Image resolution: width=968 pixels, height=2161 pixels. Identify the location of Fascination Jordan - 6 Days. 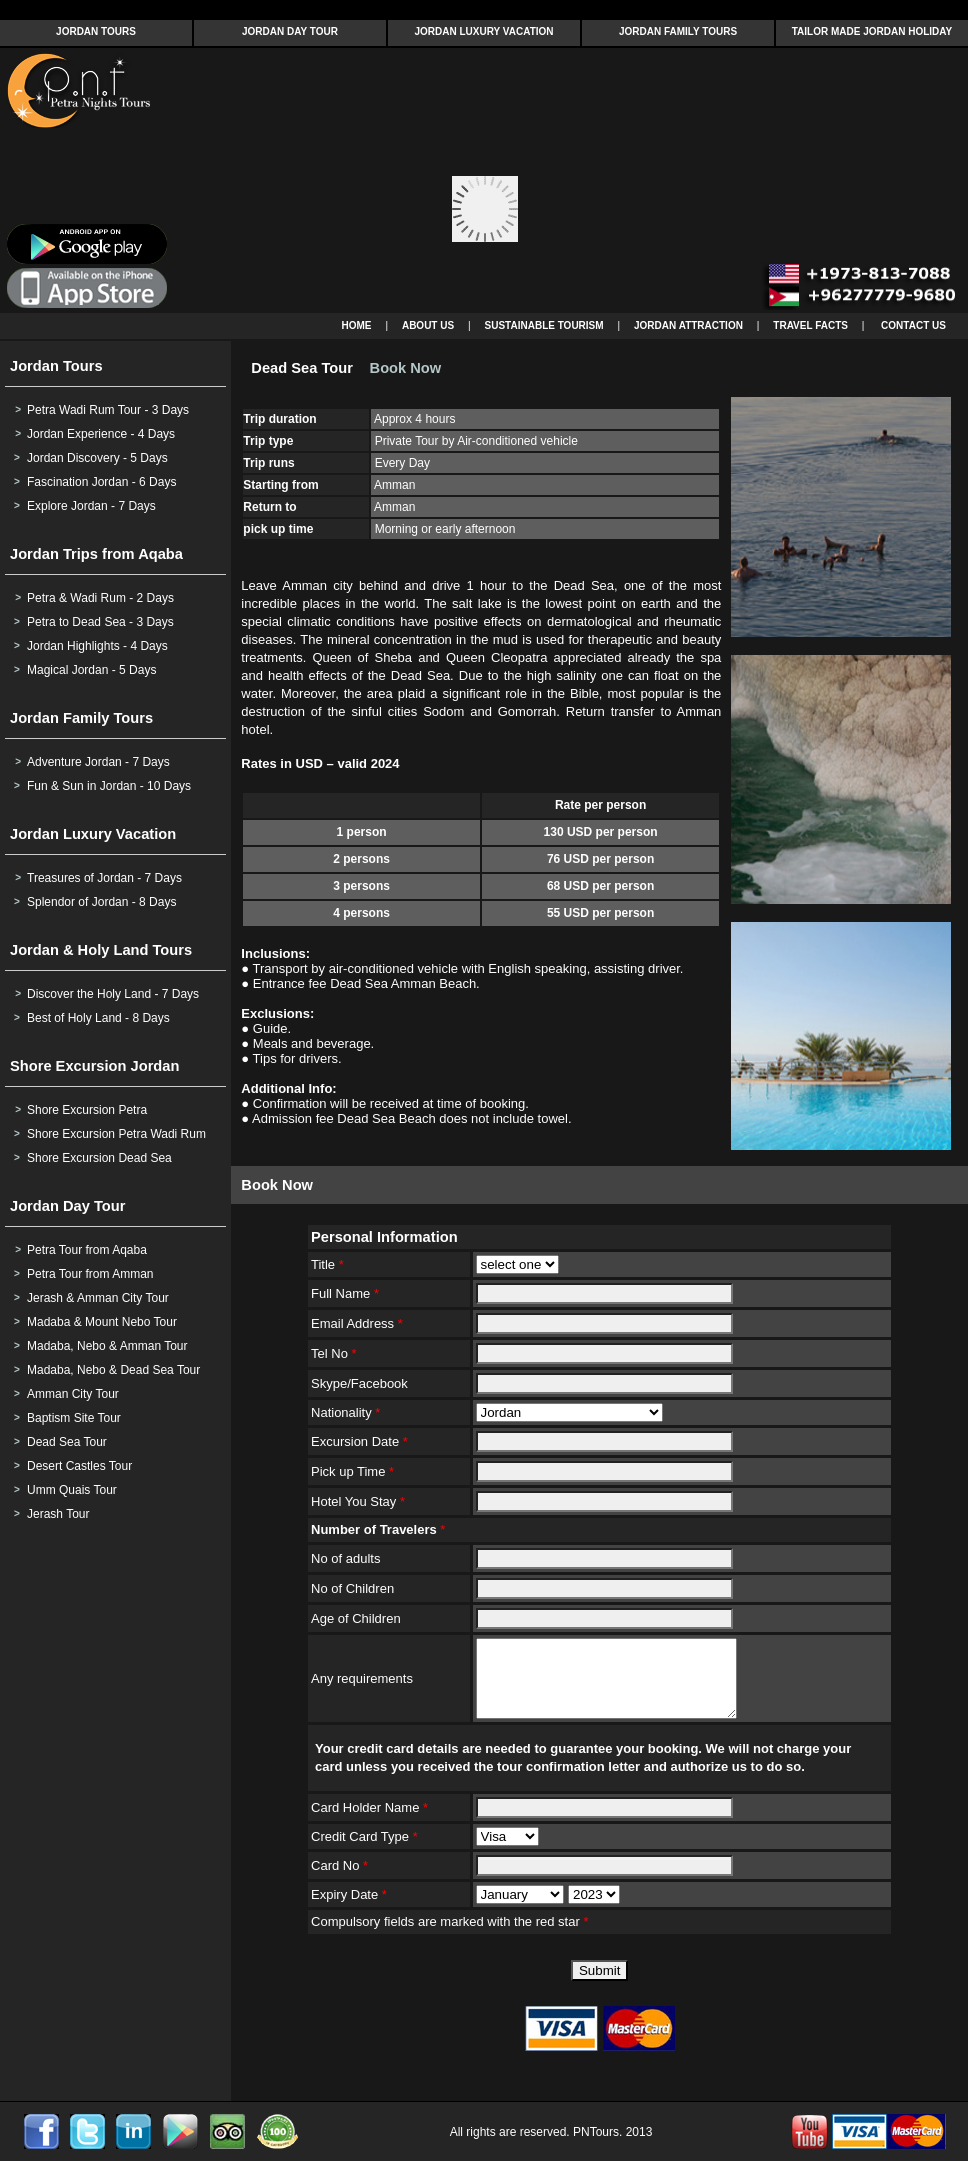
(101, 482).